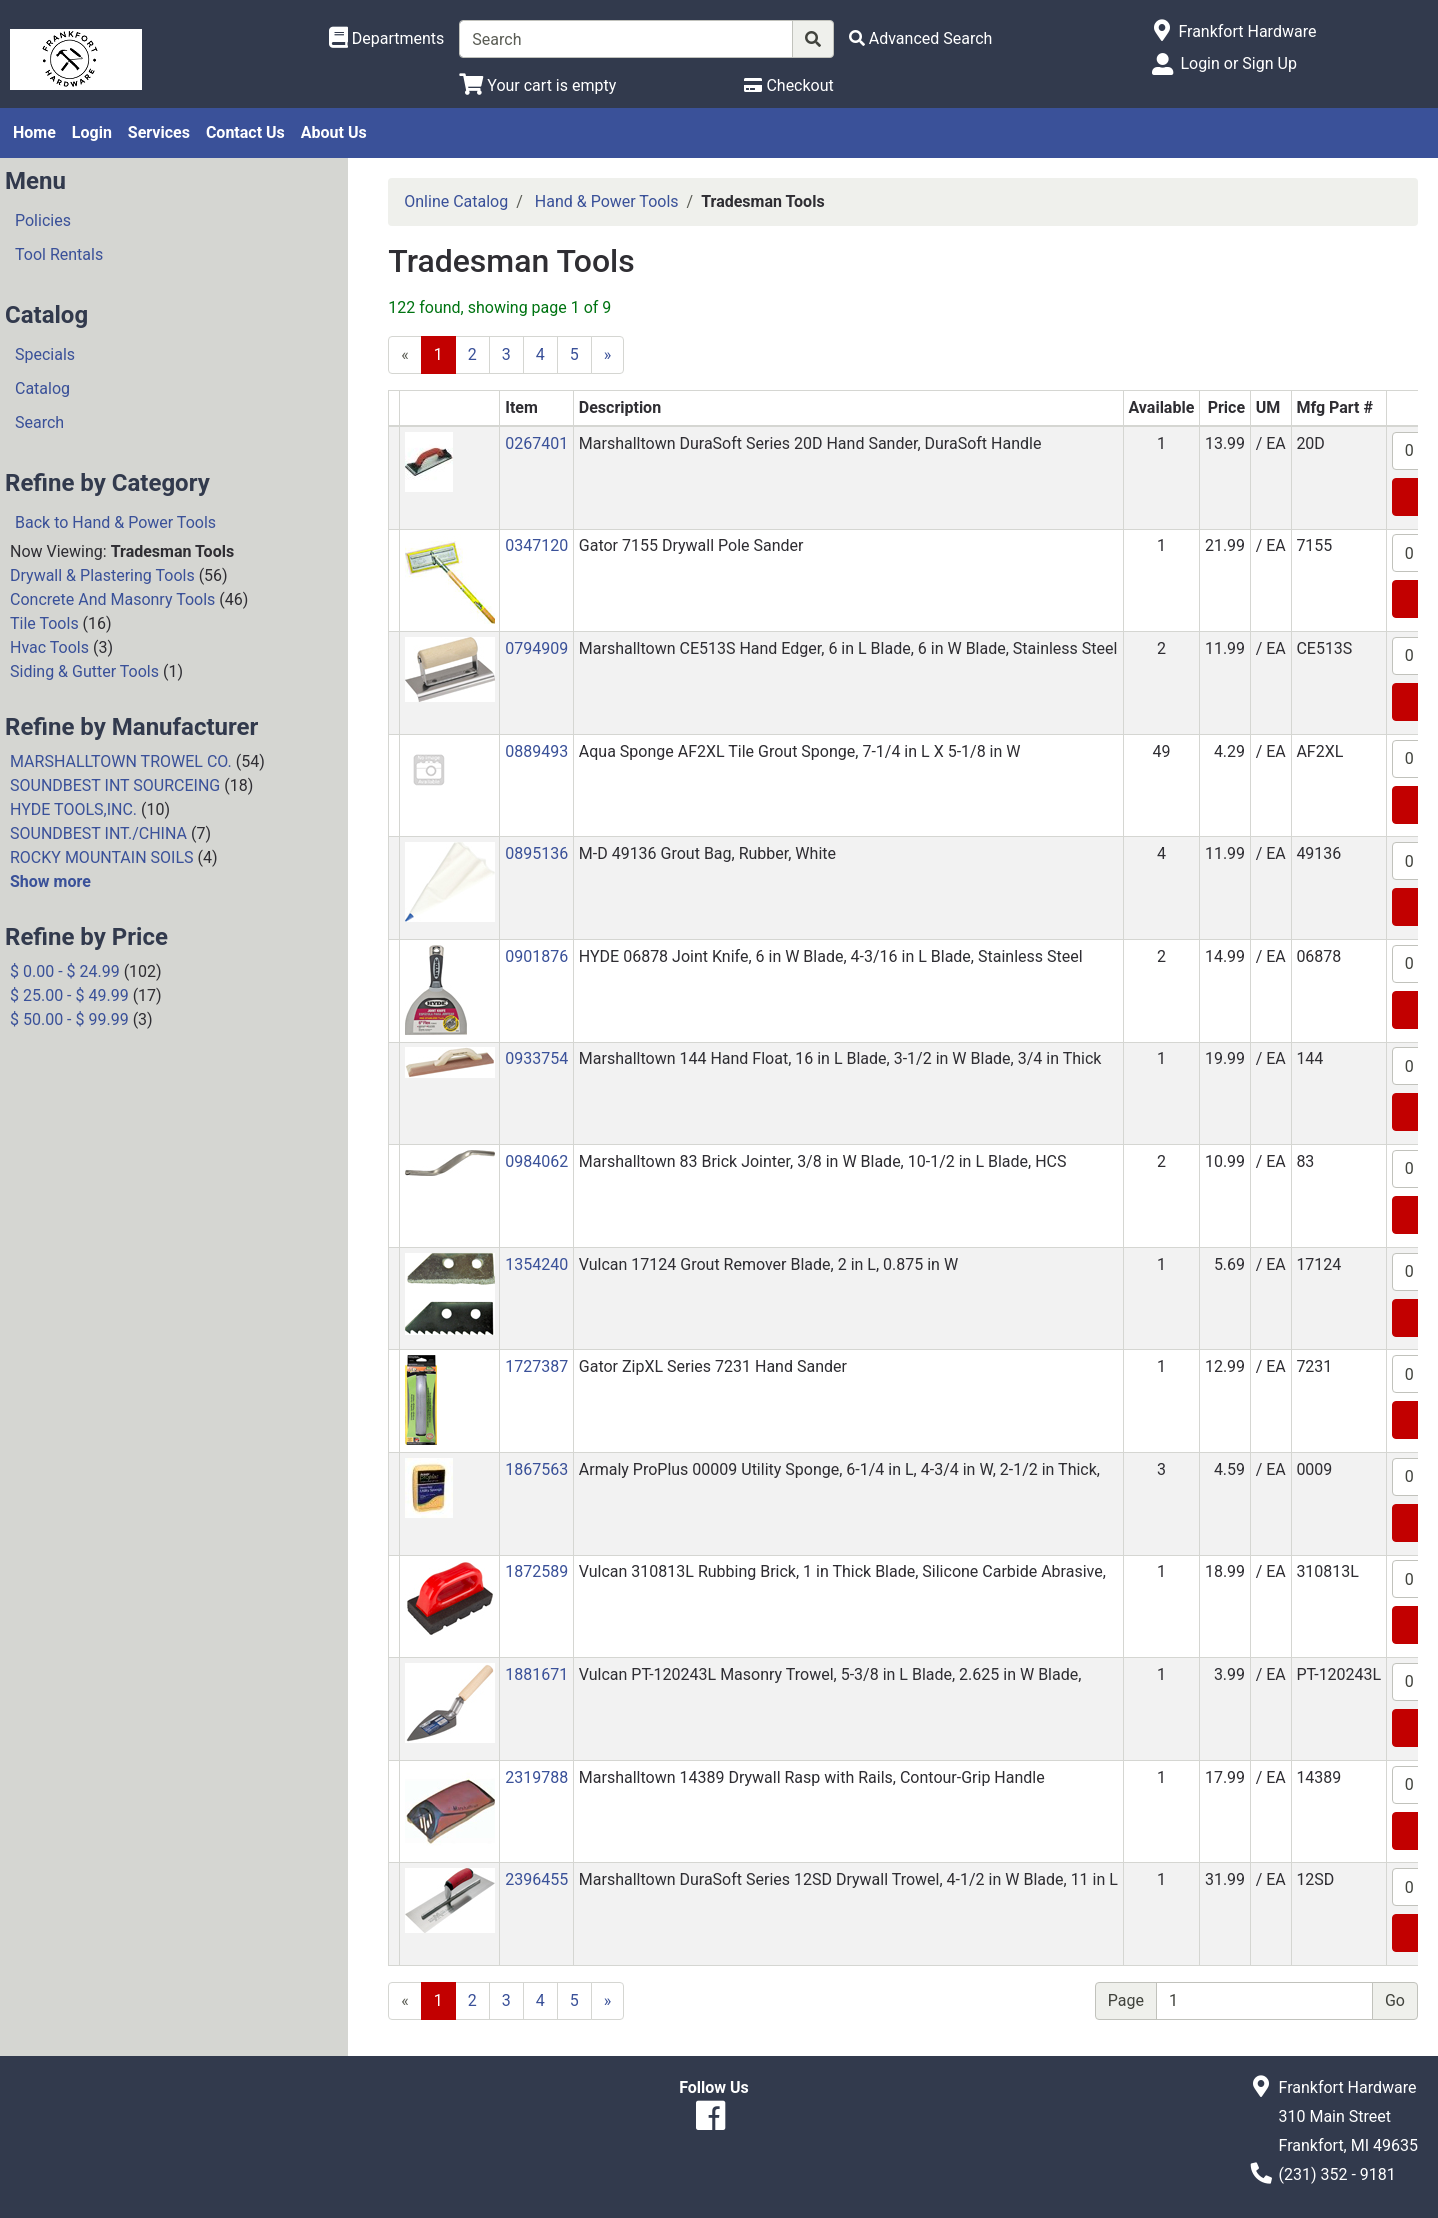  Describe the element at coordinates (536, 1571) in the screenshot. I see `1872589` at that location.